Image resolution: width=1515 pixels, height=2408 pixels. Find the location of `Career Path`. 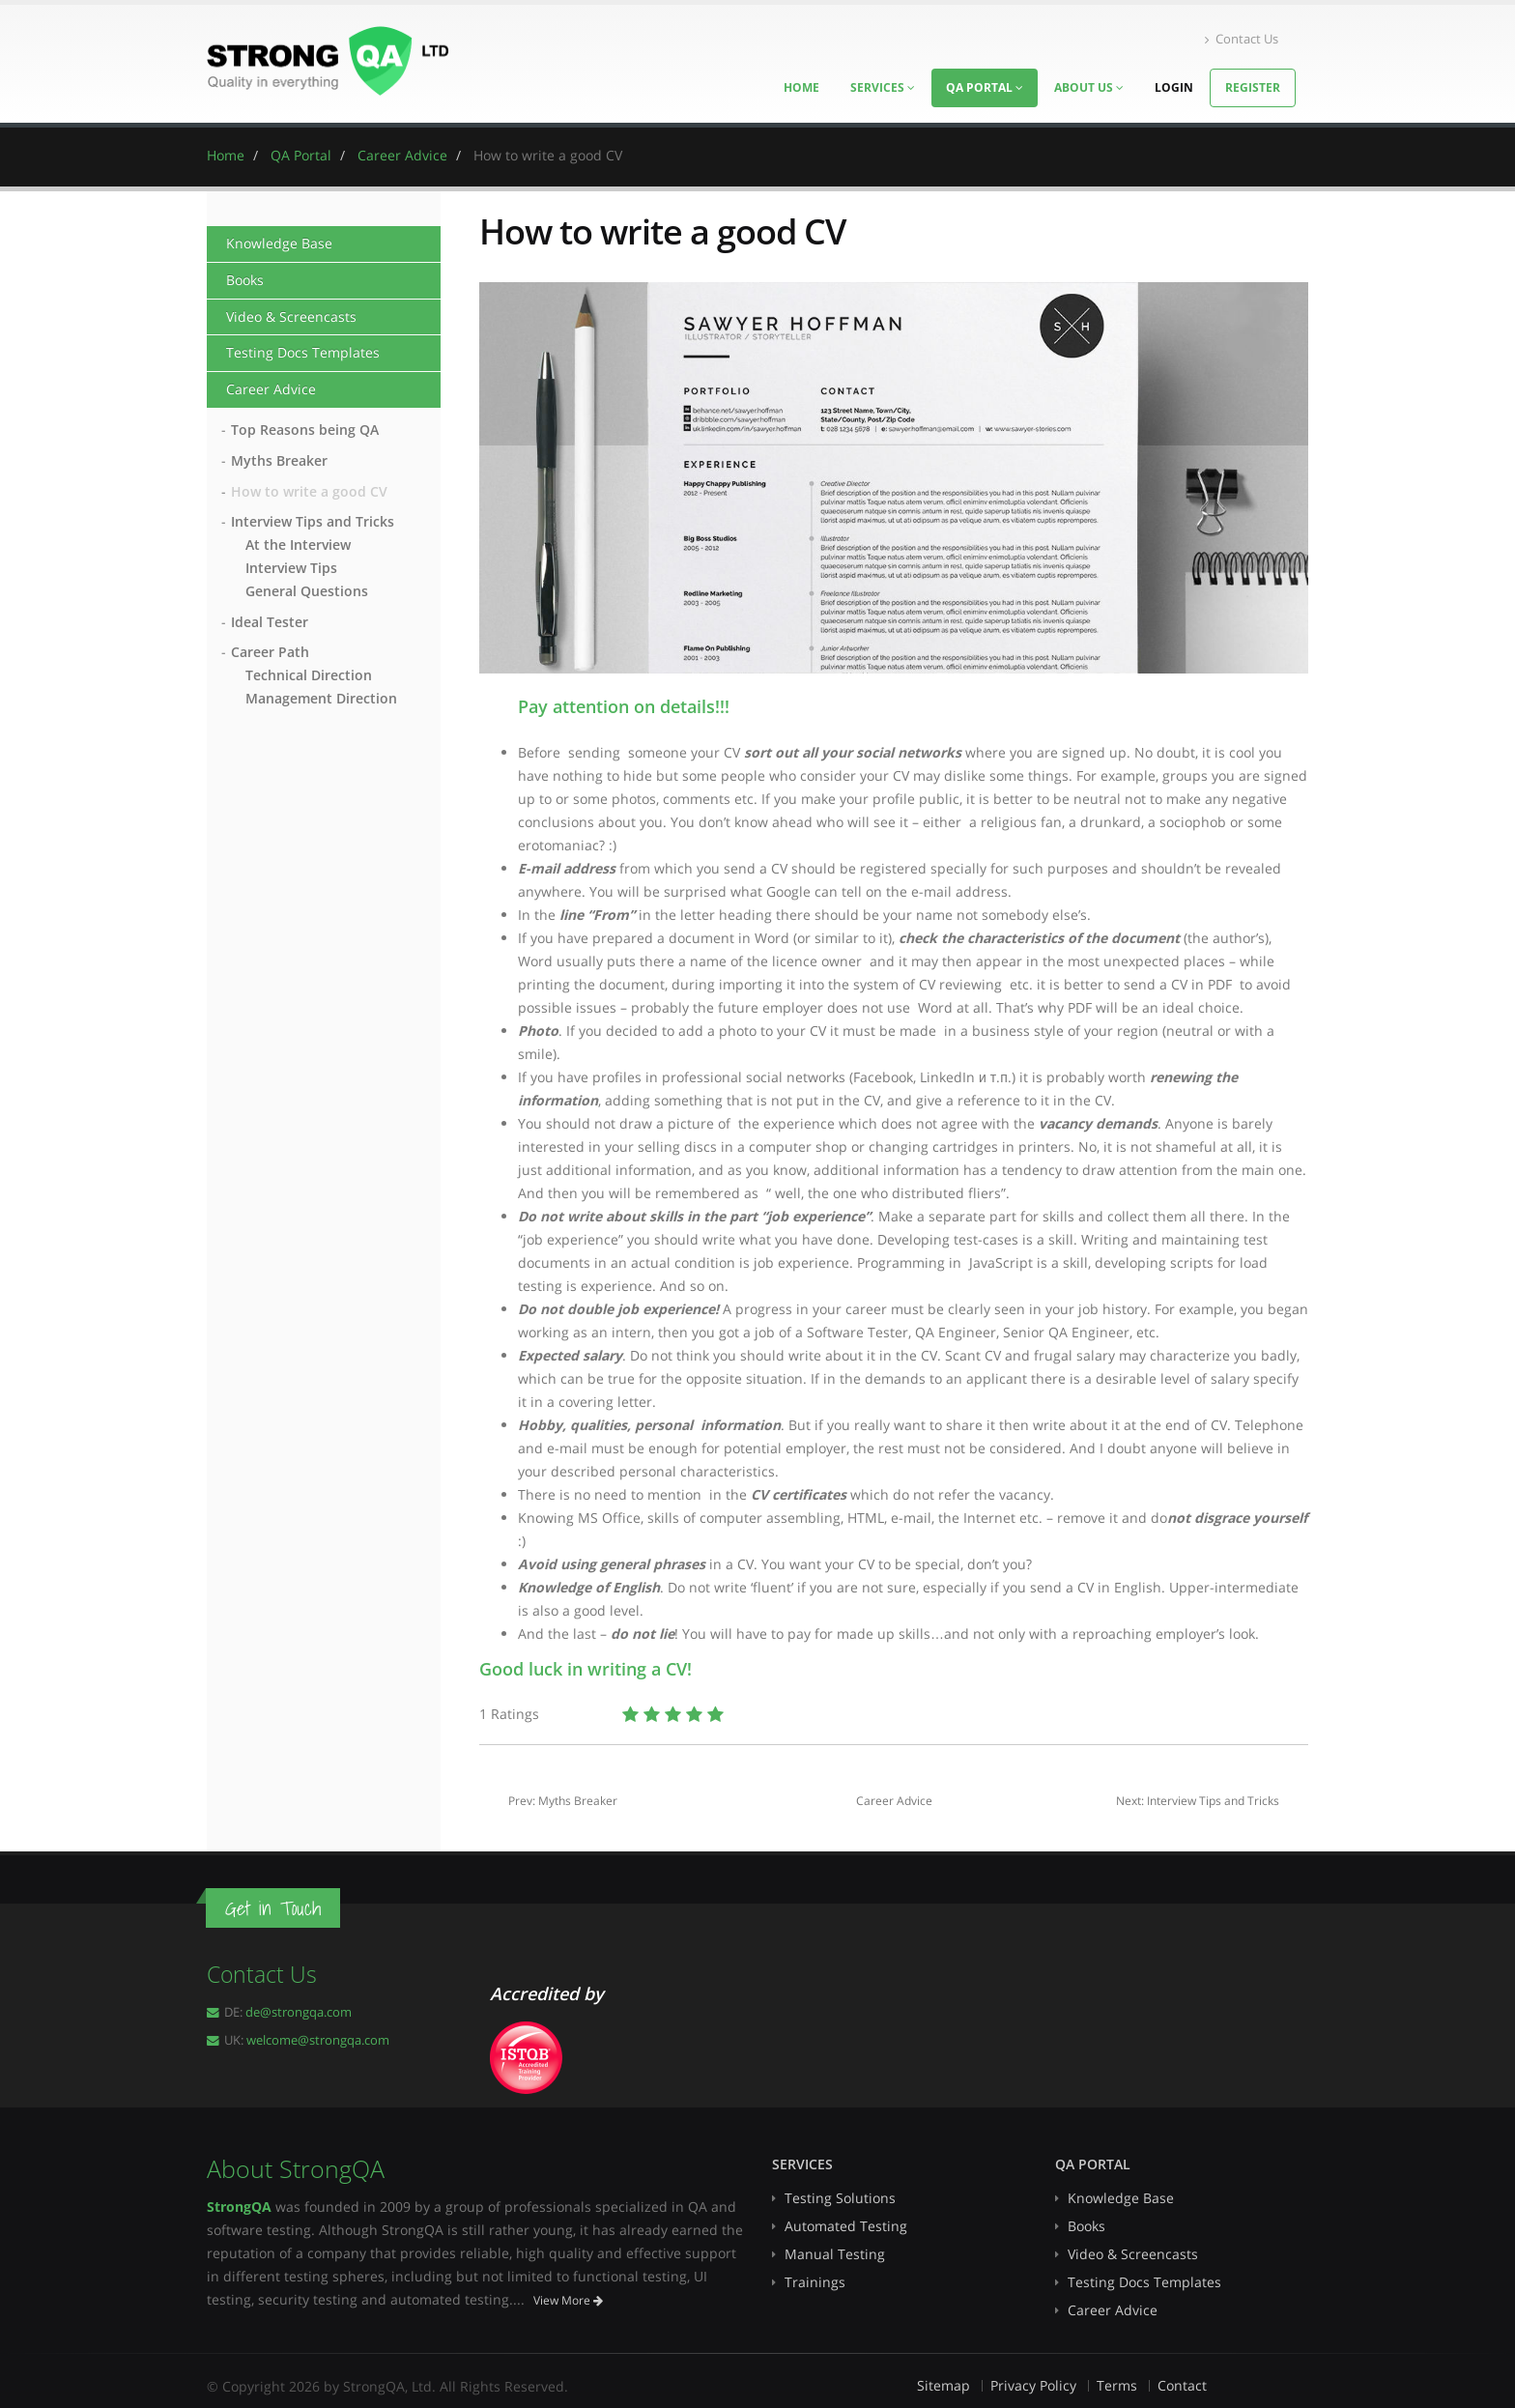

Career Path is located at coordinates (270, 652).